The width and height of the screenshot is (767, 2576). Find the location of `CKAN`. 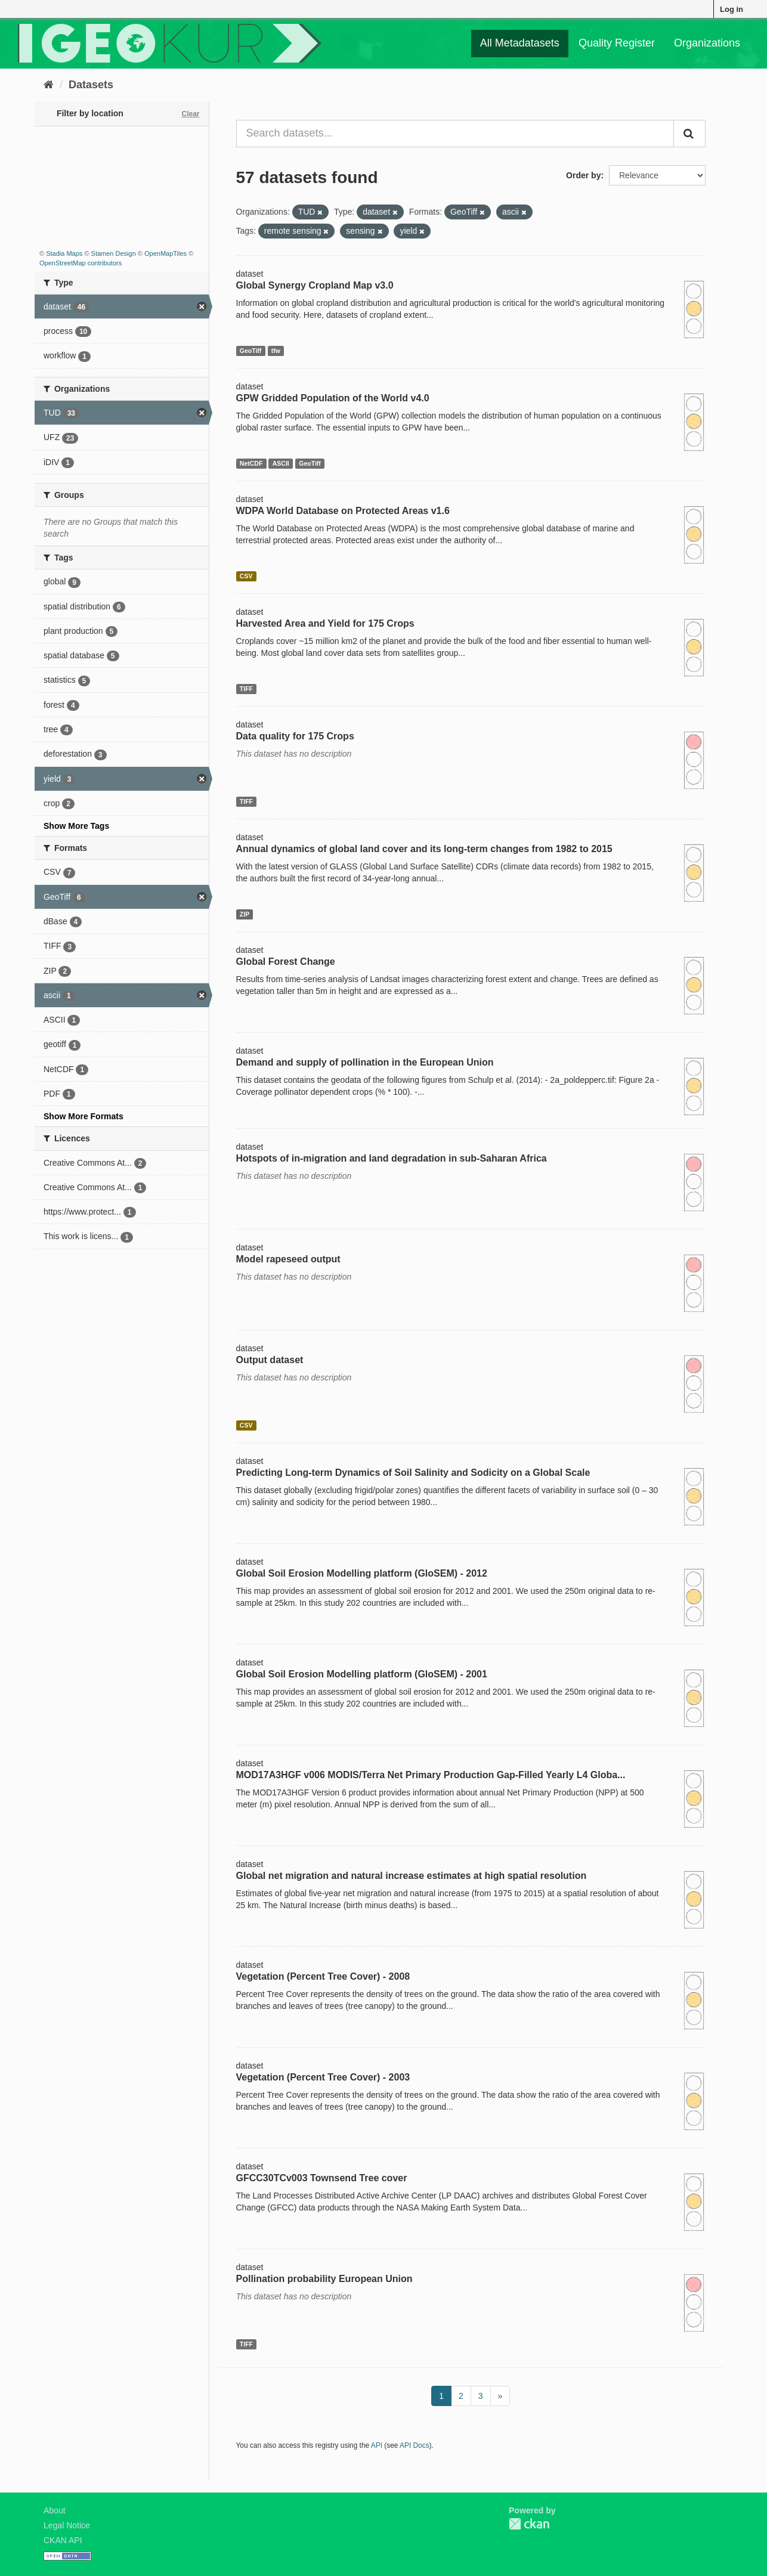

CKAN is located at coordinates (529, 2524).